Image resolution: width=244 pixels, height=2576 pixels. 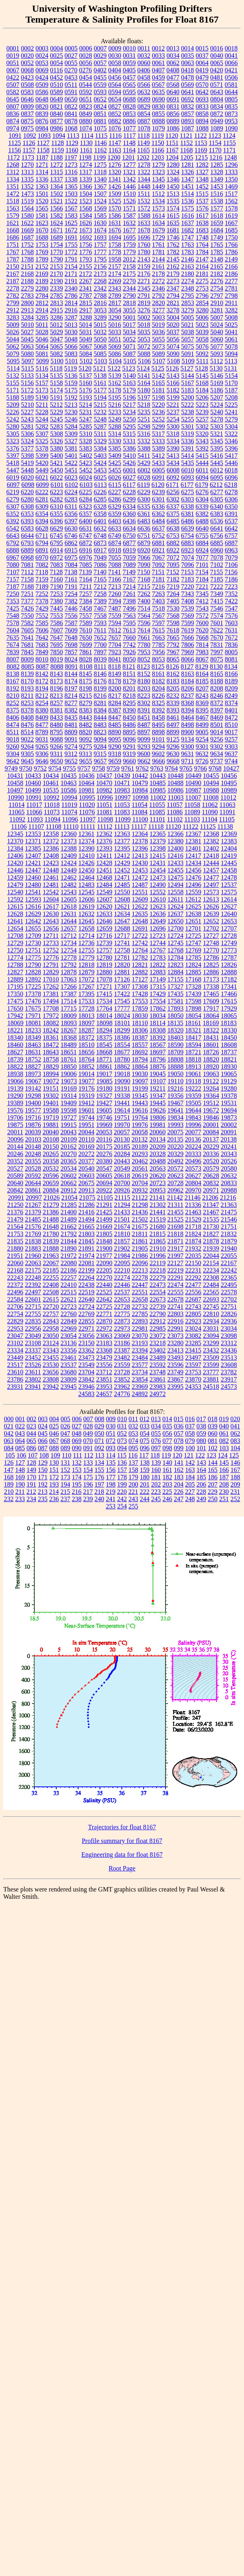 I want to click on 020, so click(x=235, y=1418).